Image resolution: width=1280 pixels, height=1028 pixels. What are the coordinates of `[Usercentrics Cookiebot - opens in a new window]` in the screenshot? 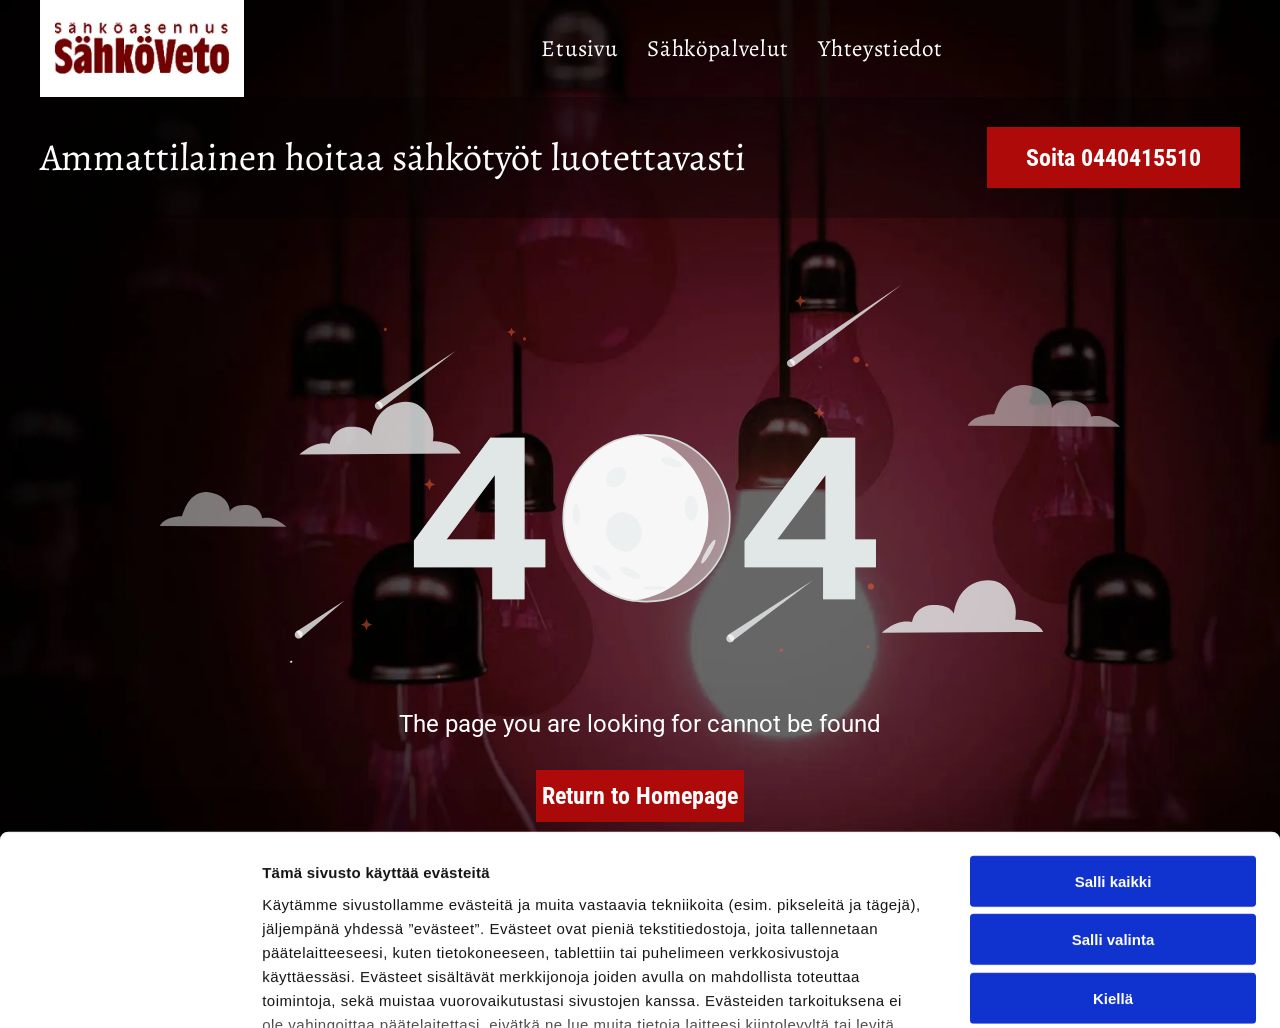 It's located at (129, 989).